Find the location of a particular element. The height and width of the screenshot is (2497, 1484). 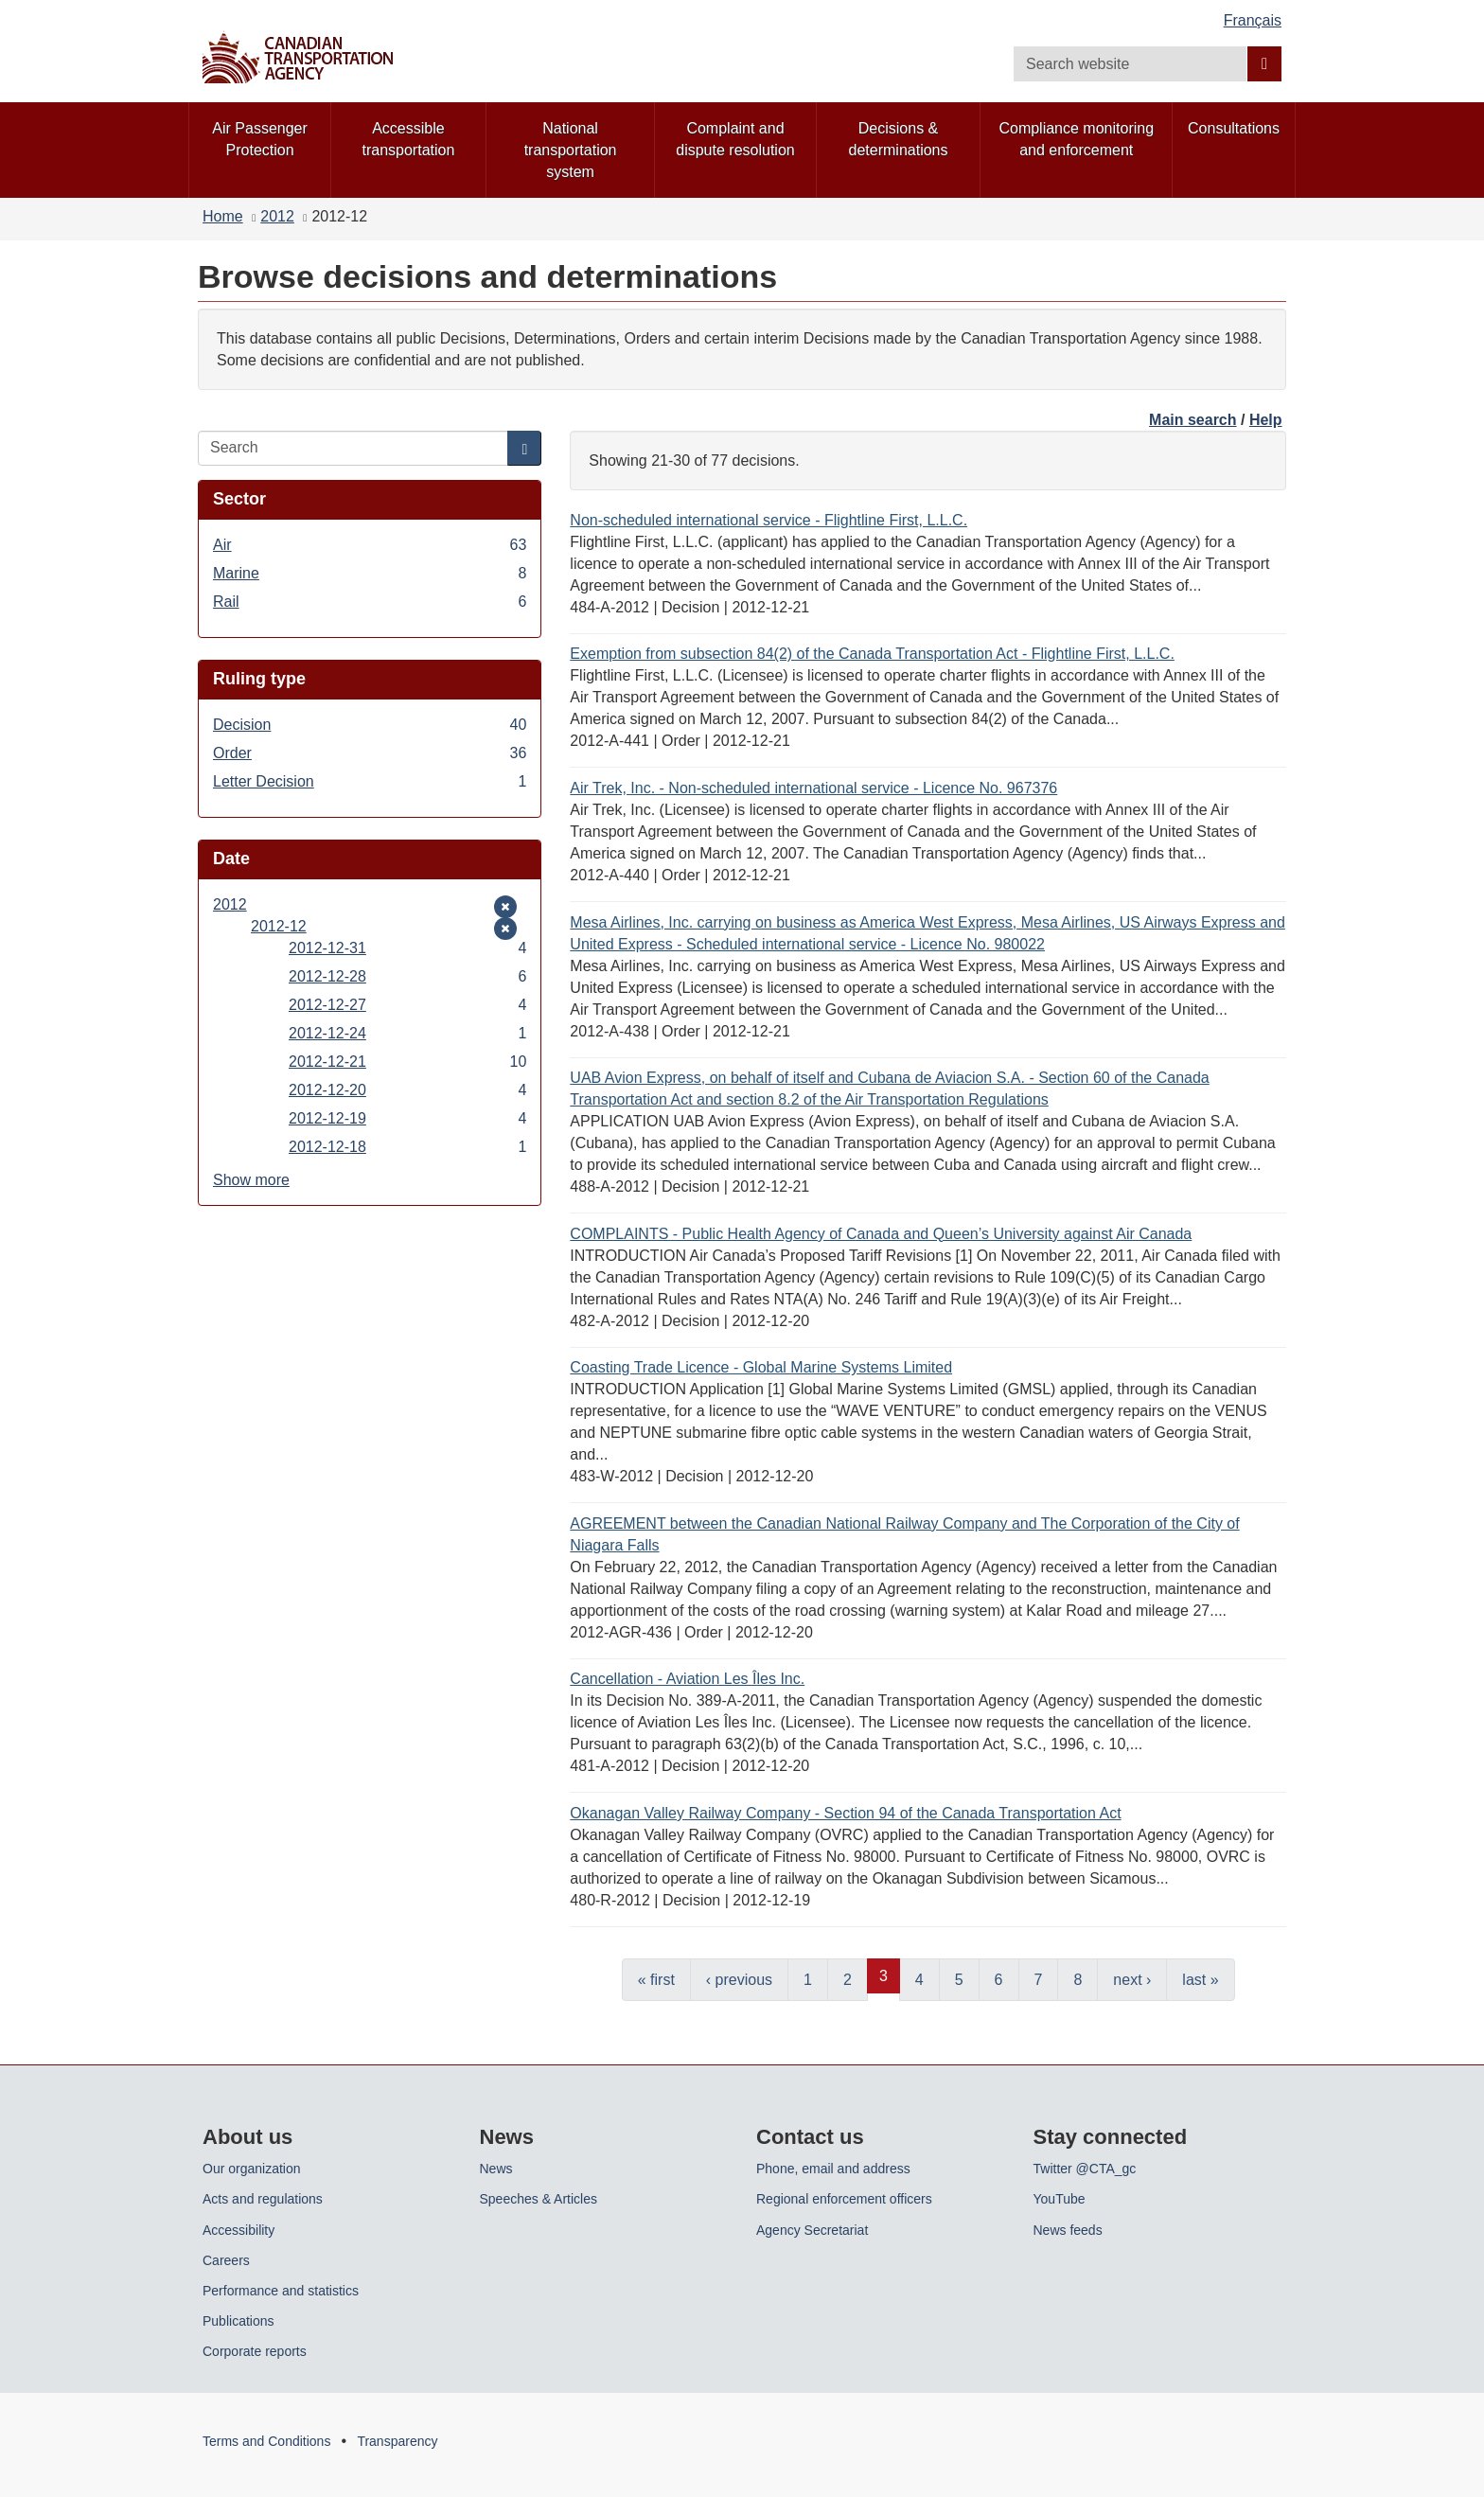

News feeds is located at coordinates (1068, 2230).